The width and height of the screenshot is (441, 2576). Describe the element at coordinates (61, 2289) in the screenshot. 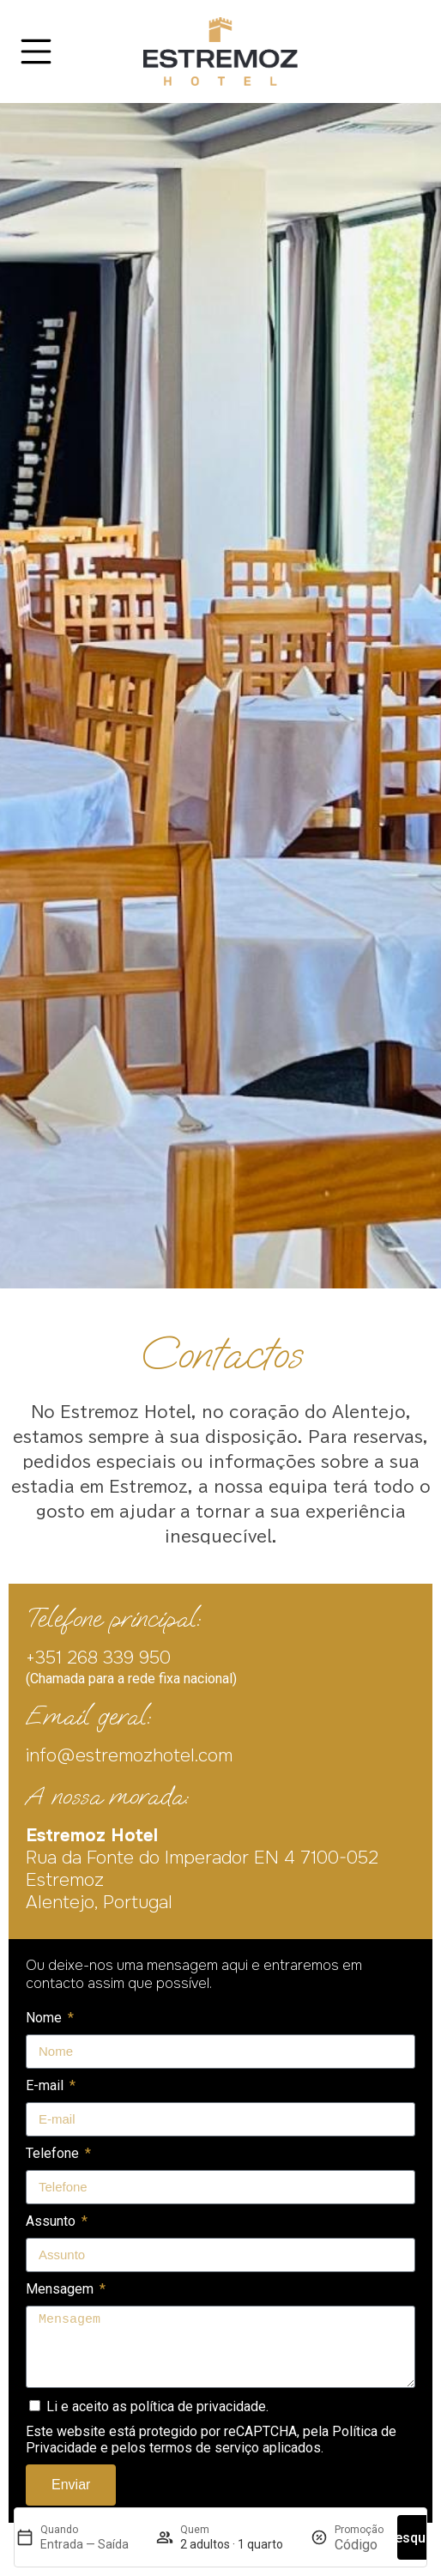

I see `Mensagem` at that location.